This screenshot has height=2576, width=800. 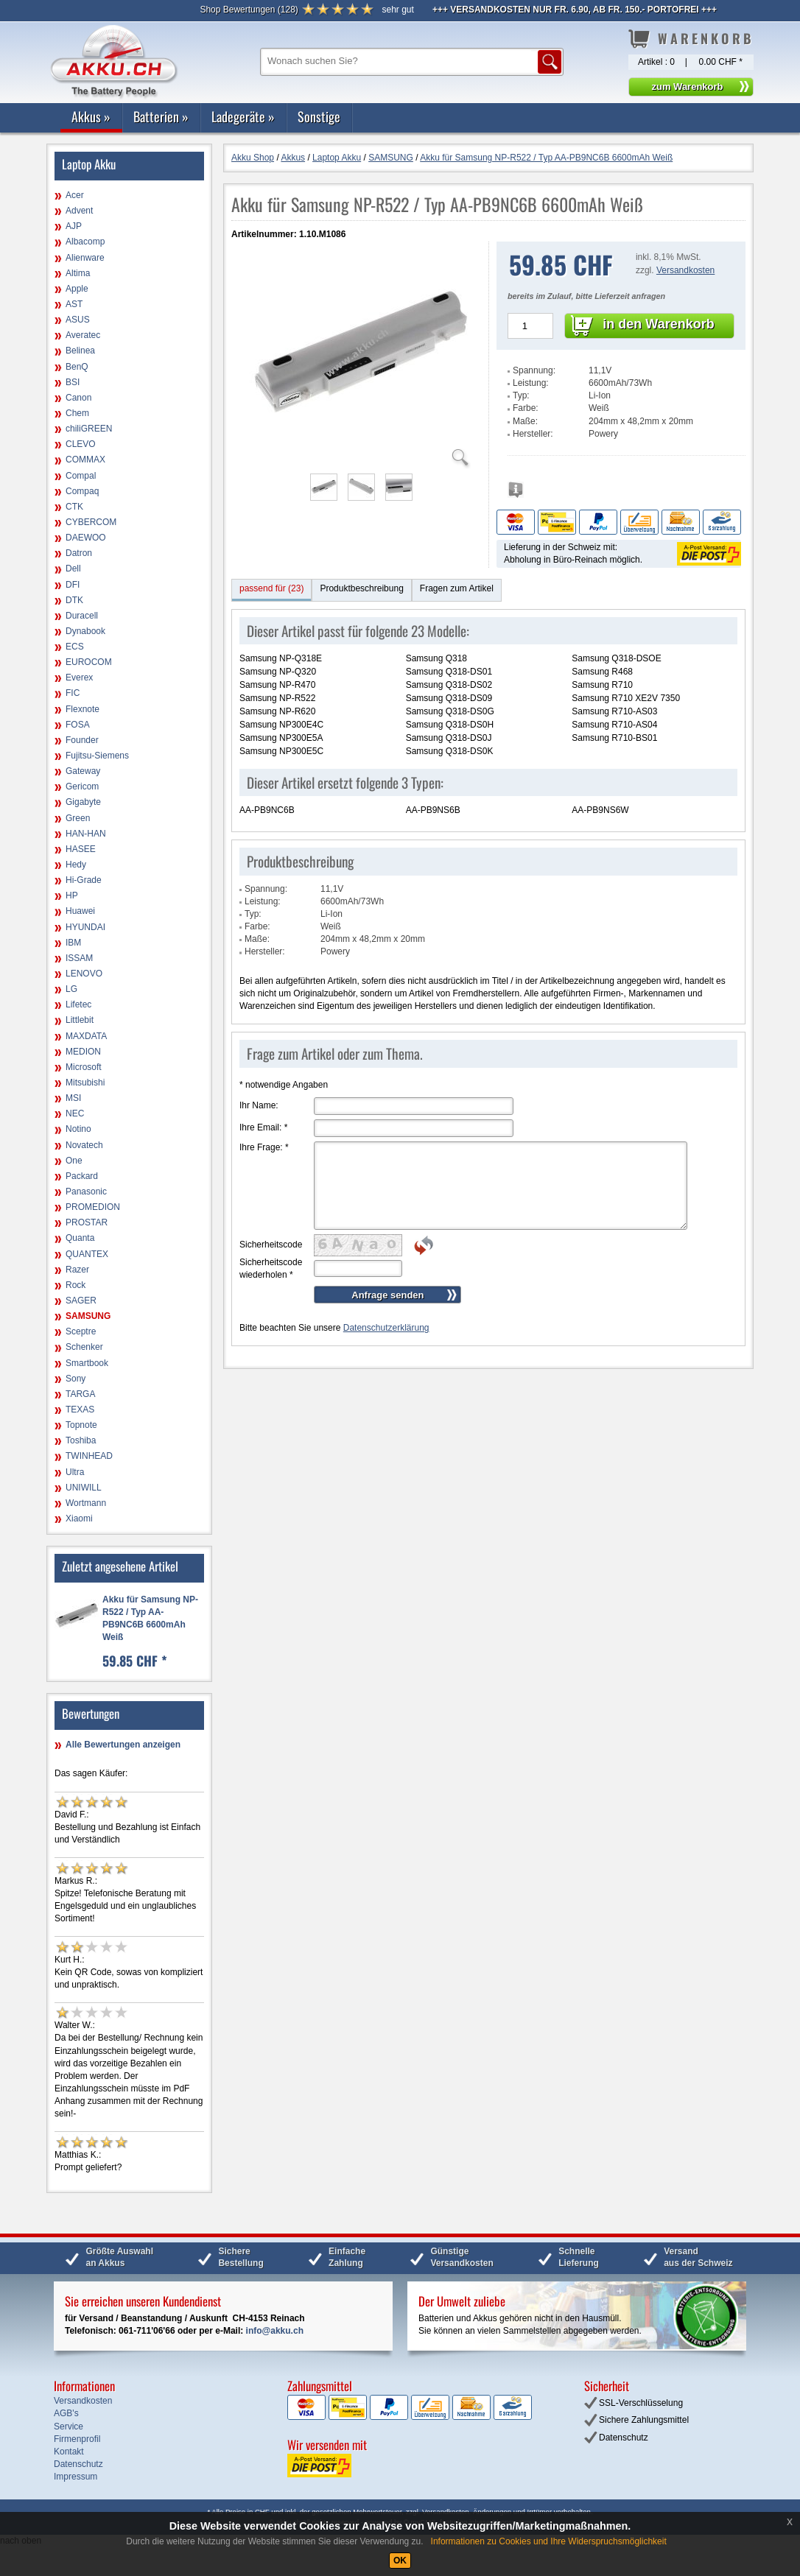 What do you see at coordinates (78, 724) in the screenshot?
I see `FOSA` at bounding box center [78, 724].